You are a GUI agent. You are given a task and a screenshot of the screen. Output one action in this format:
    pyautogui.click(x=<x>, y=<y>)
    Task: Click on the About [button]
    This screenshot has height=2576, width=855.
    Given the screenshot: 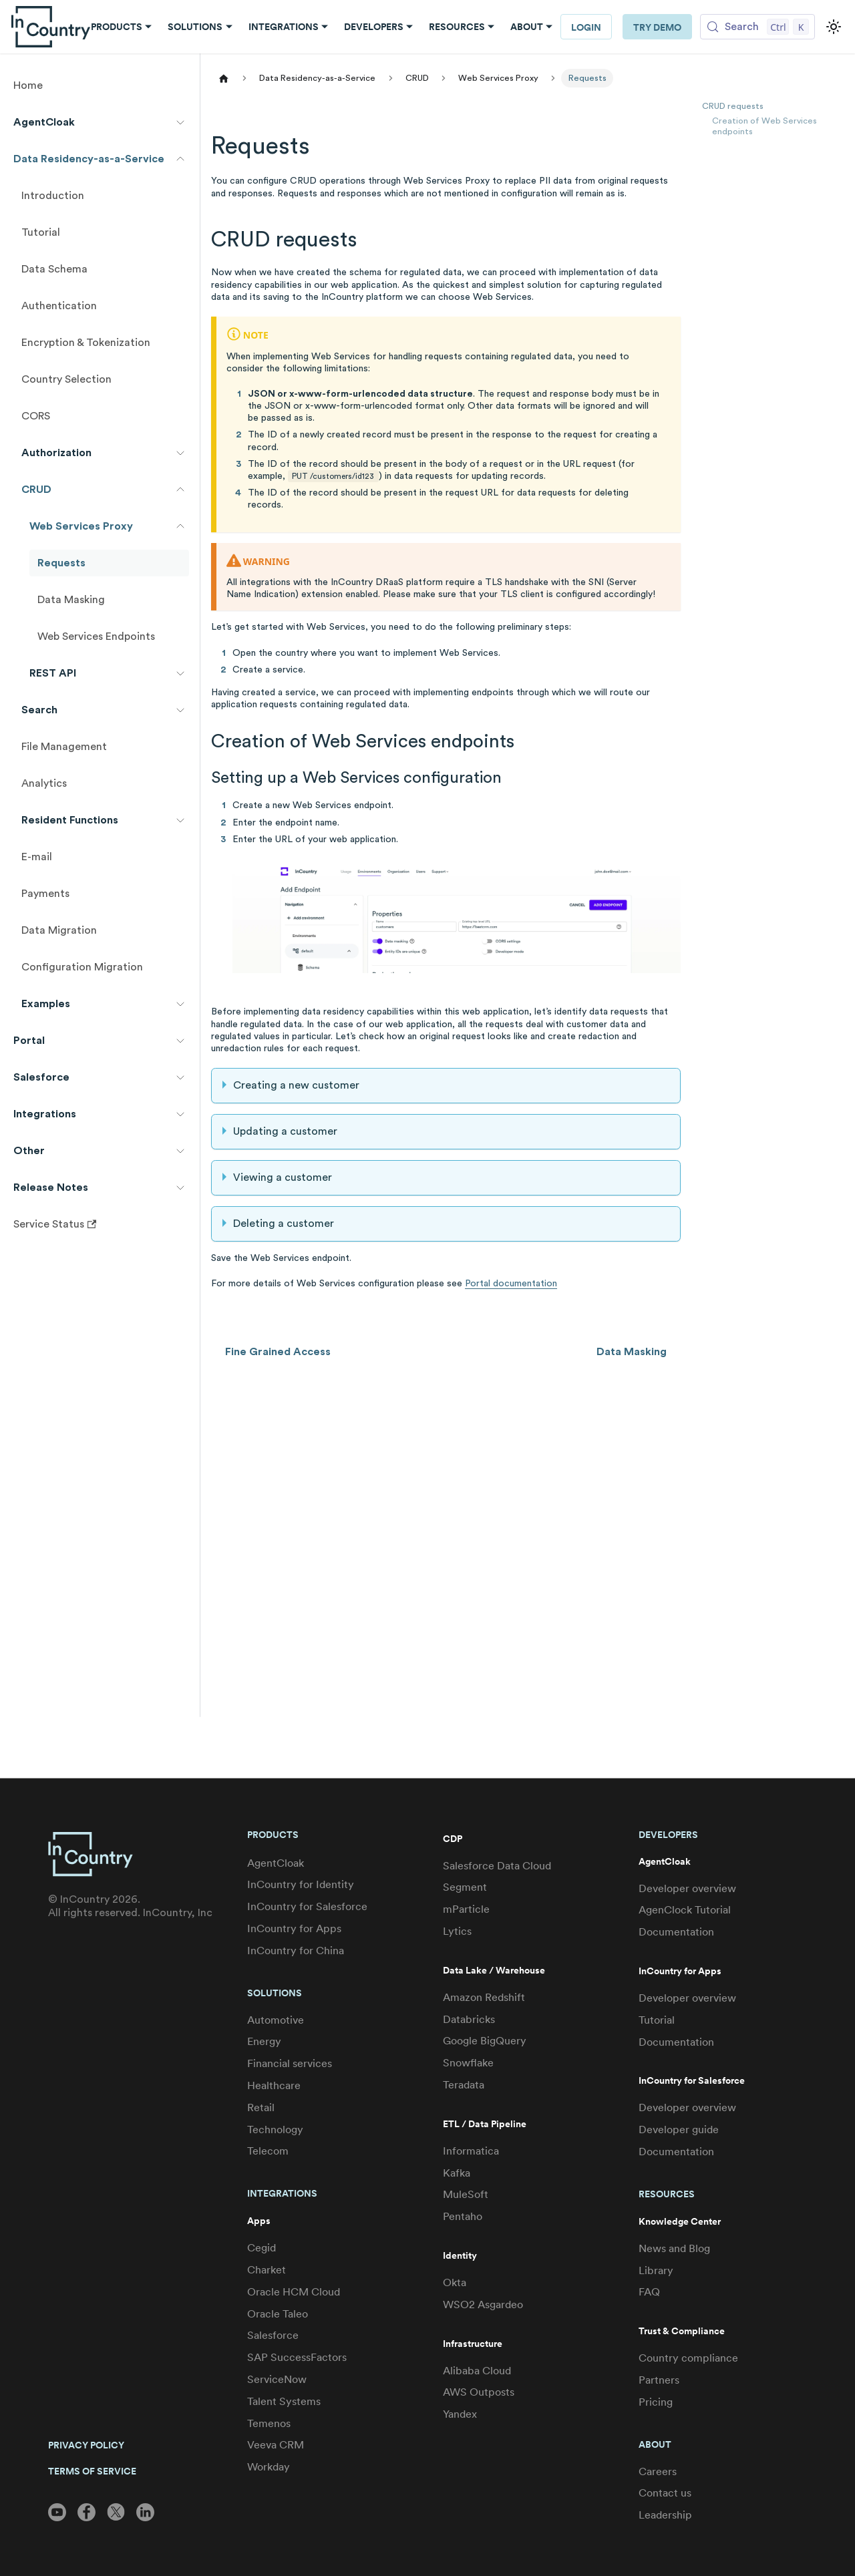 What is the action you would take?
    pyautogui.click(x=526, y=26)
    